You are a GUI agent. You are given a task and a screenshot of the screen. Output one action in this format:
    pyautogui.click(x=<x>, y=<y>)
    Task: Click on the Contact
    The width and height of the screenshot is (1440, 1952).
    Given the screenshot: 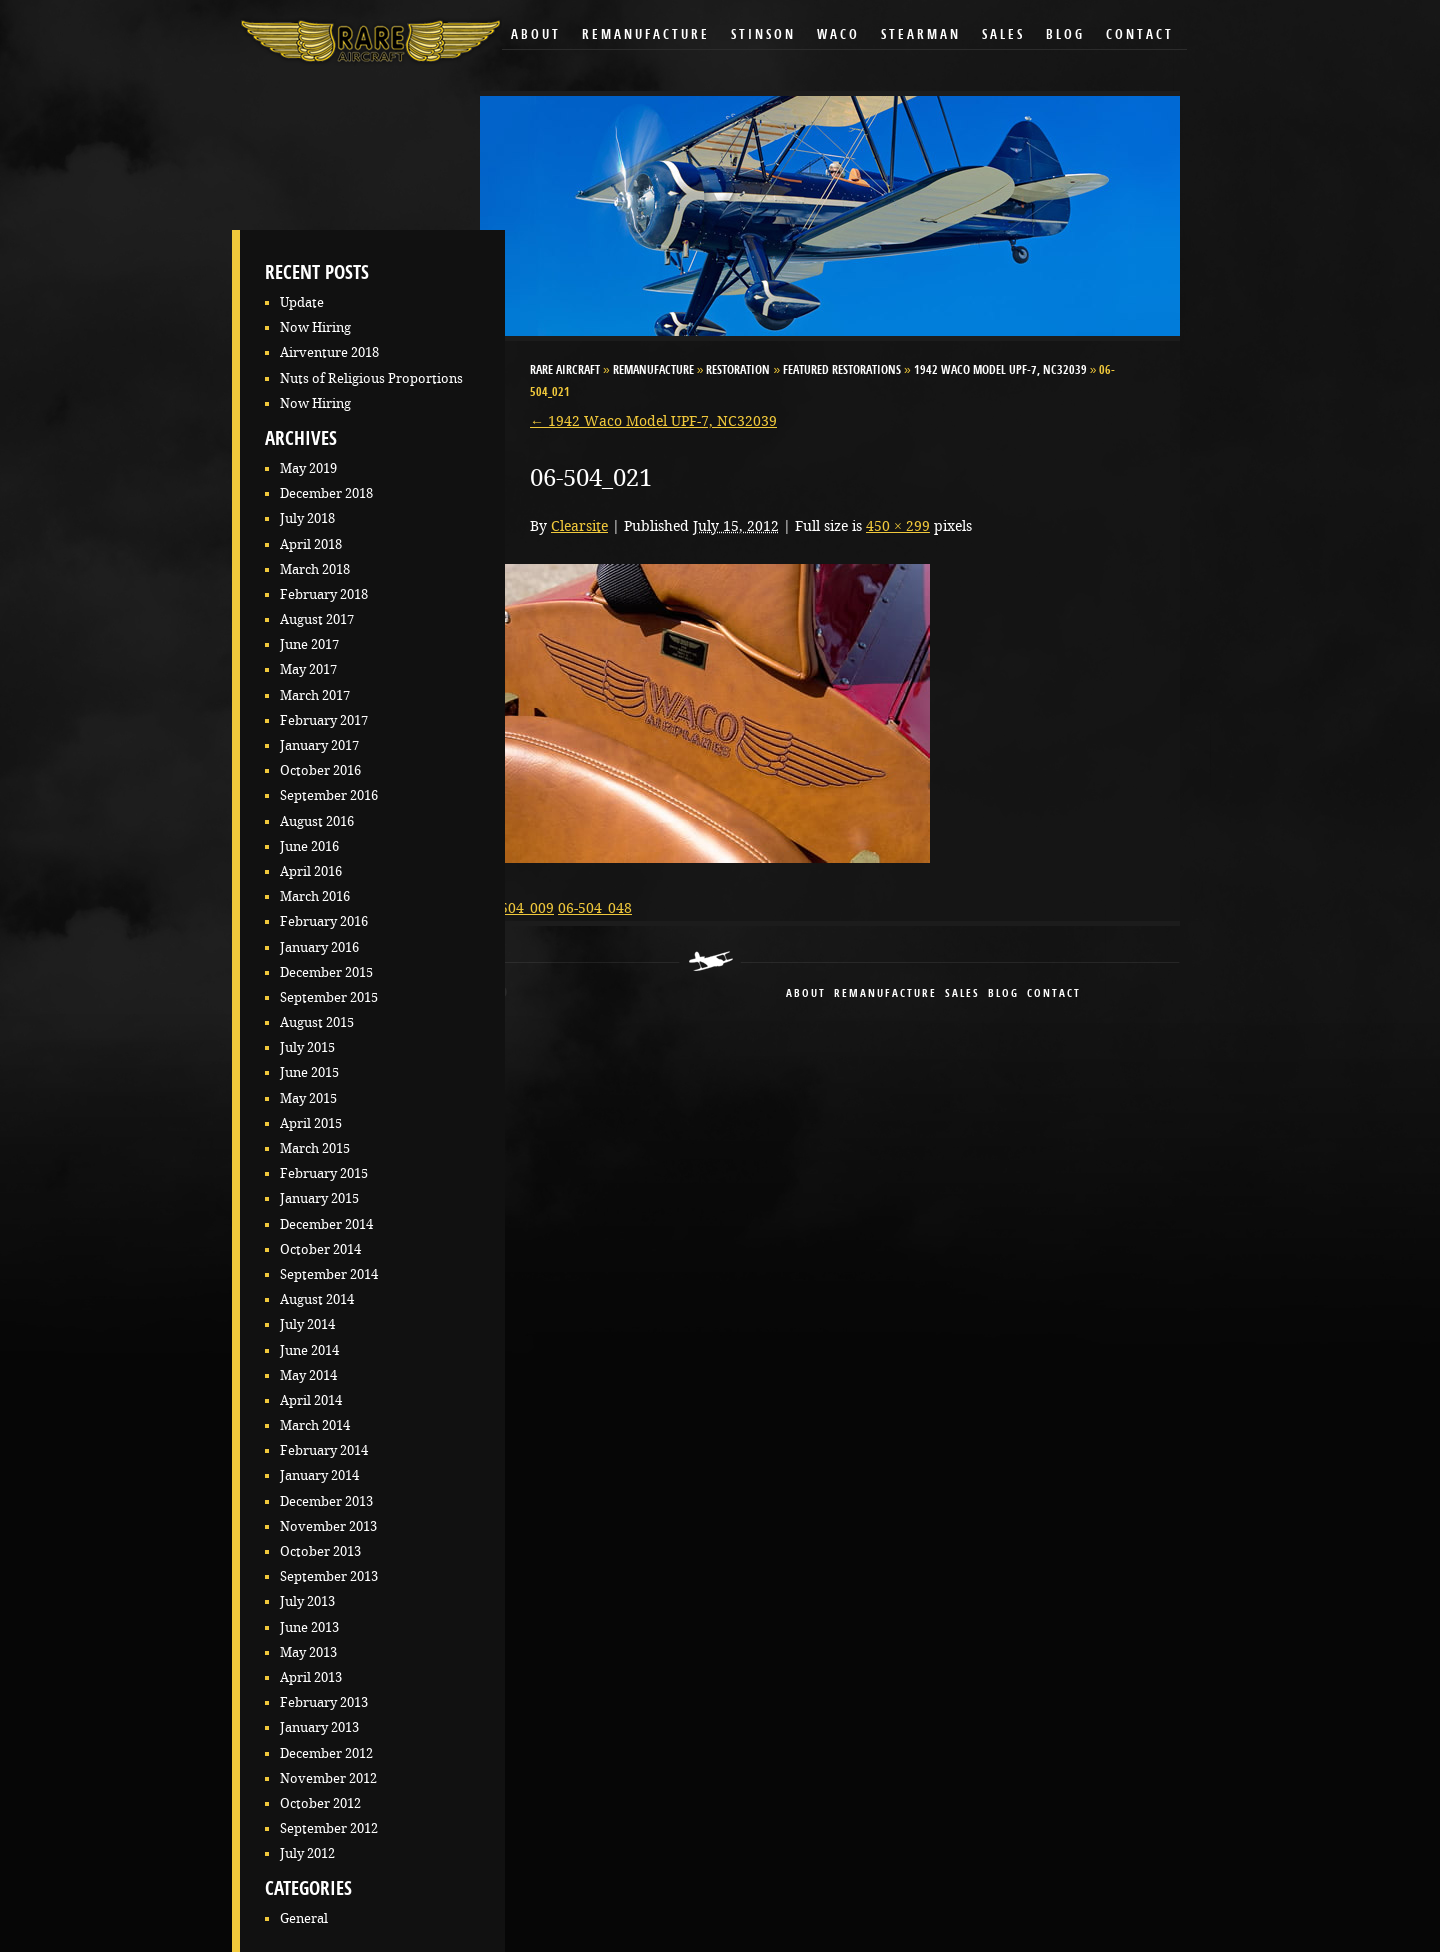 What is the action you would take?
    pyautogui.click(x=1140, y=35)
    